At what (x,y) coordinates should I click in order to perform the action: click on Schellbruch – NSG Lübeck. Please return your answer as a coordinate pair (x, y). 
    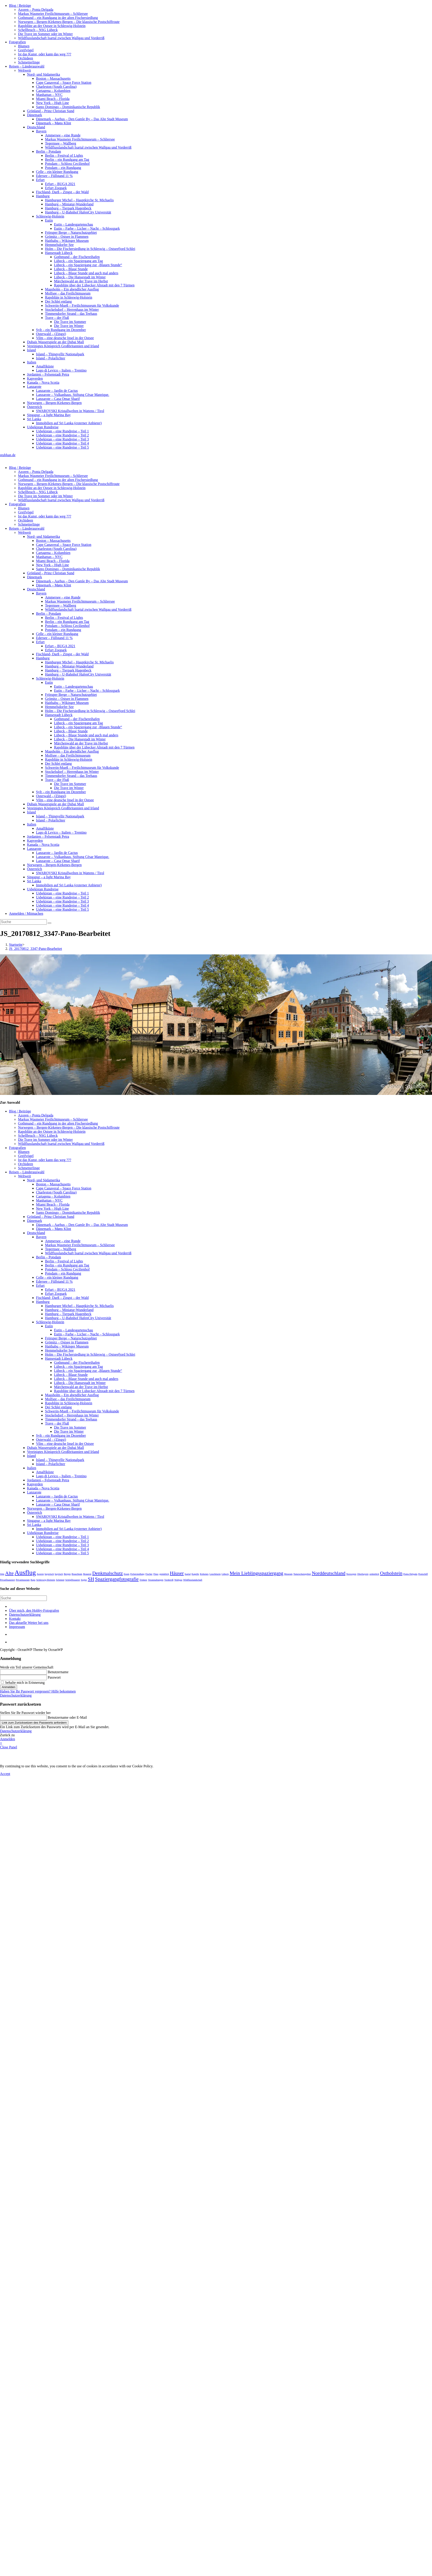
    Looking at the image, I should click on (38, 30).